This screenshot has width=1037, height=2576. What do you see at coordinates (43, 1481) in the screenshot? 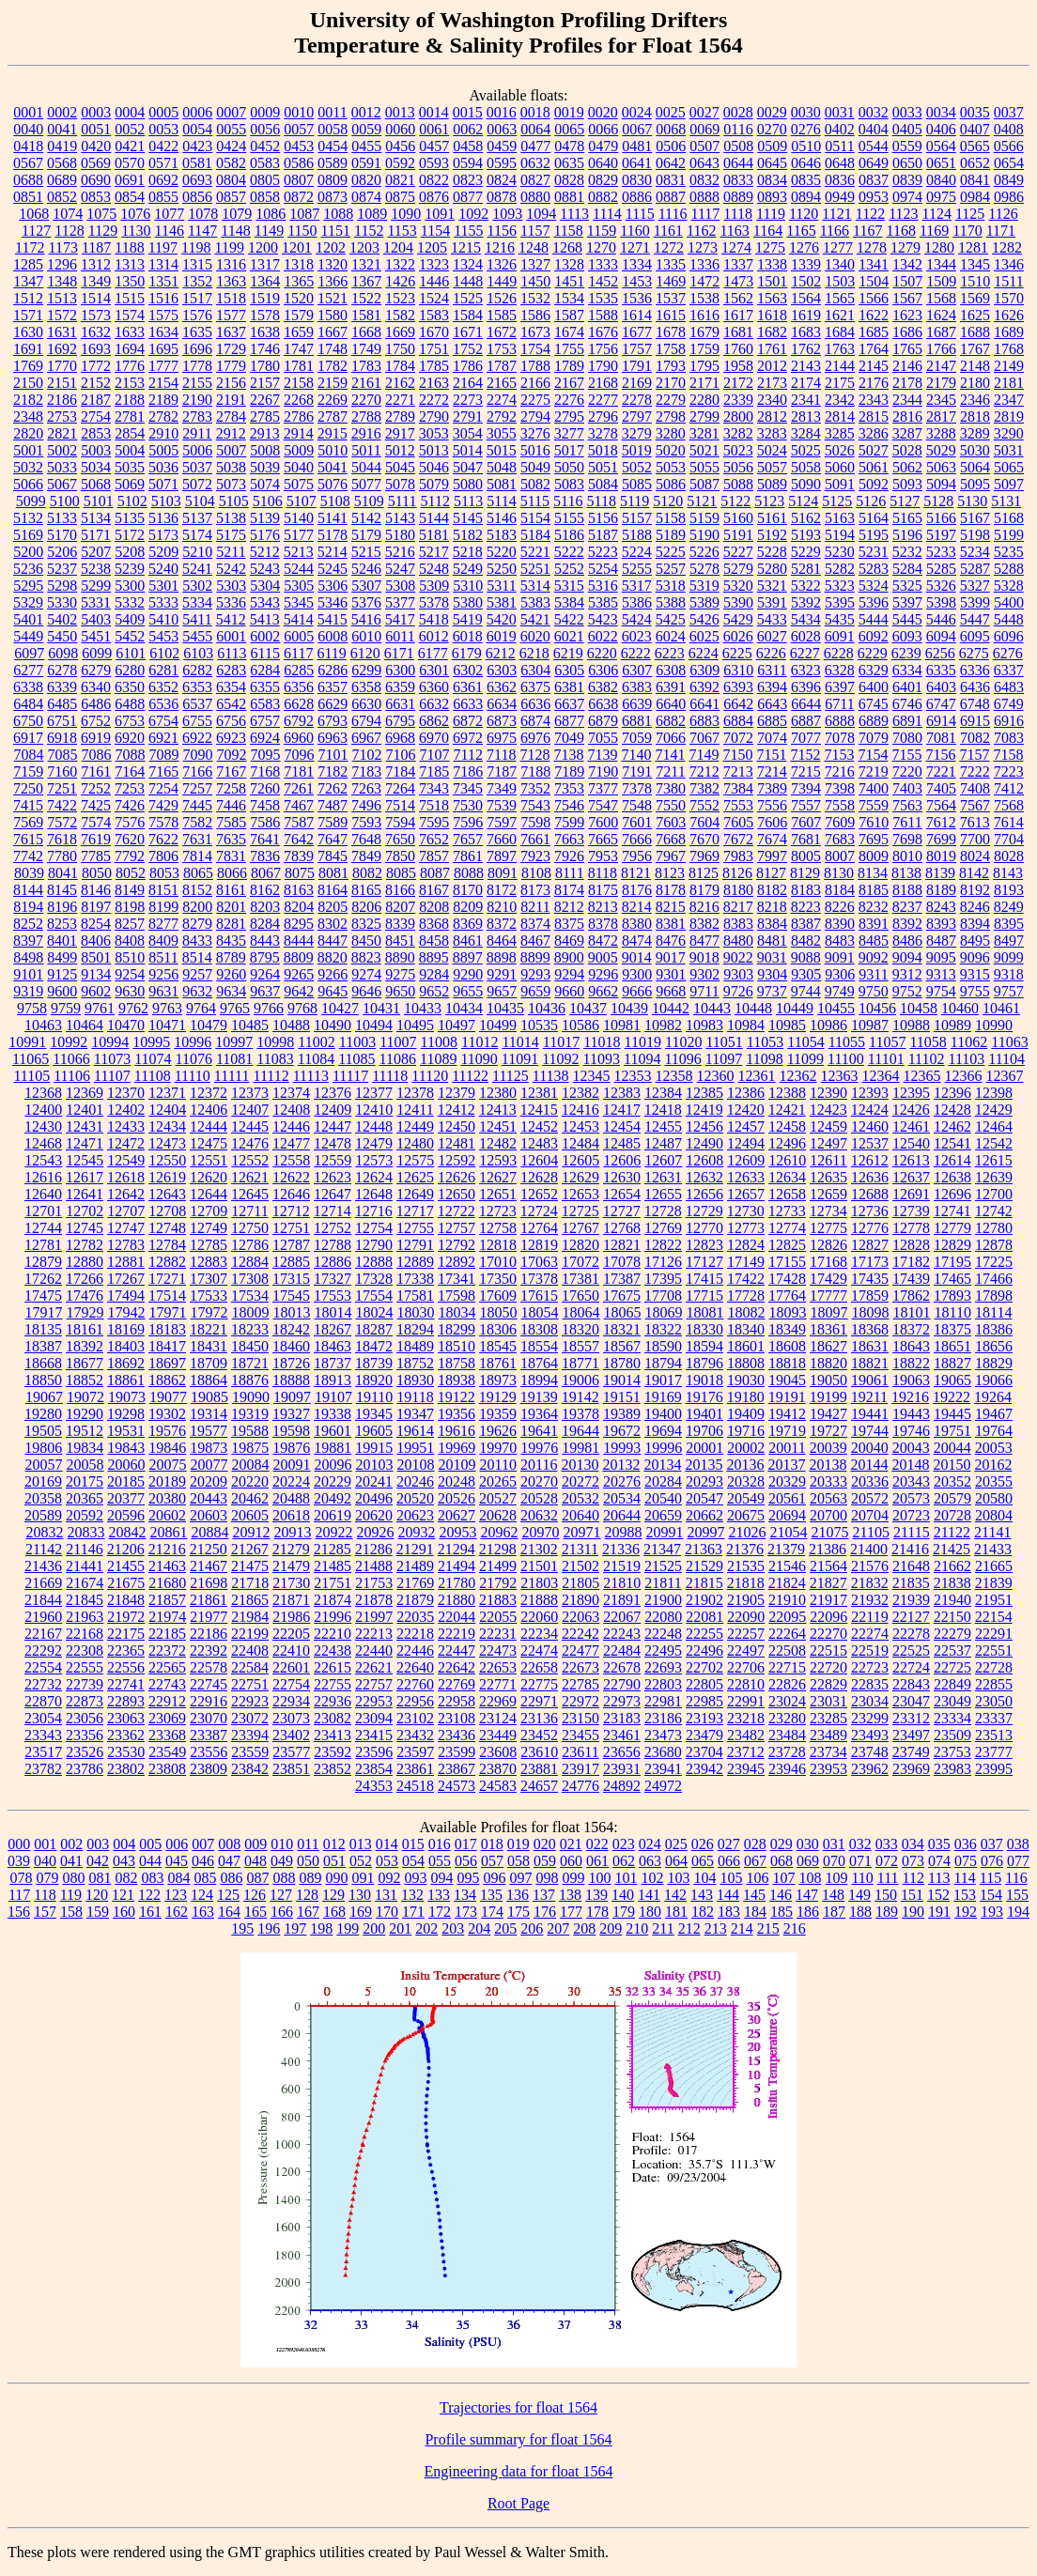
I see `20169` at bounding box center [43, 1481].